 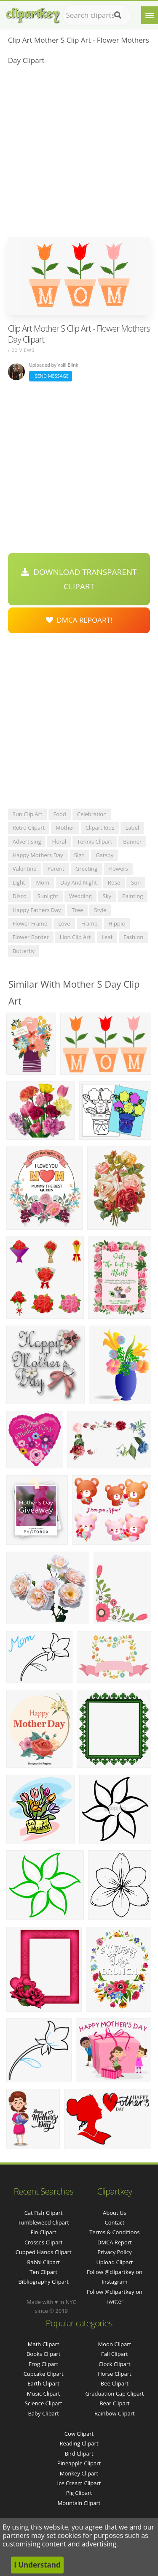 What do you see at coordinates (19, 882) in the screenshot?
I see `light` at bounding box center [19, 882].